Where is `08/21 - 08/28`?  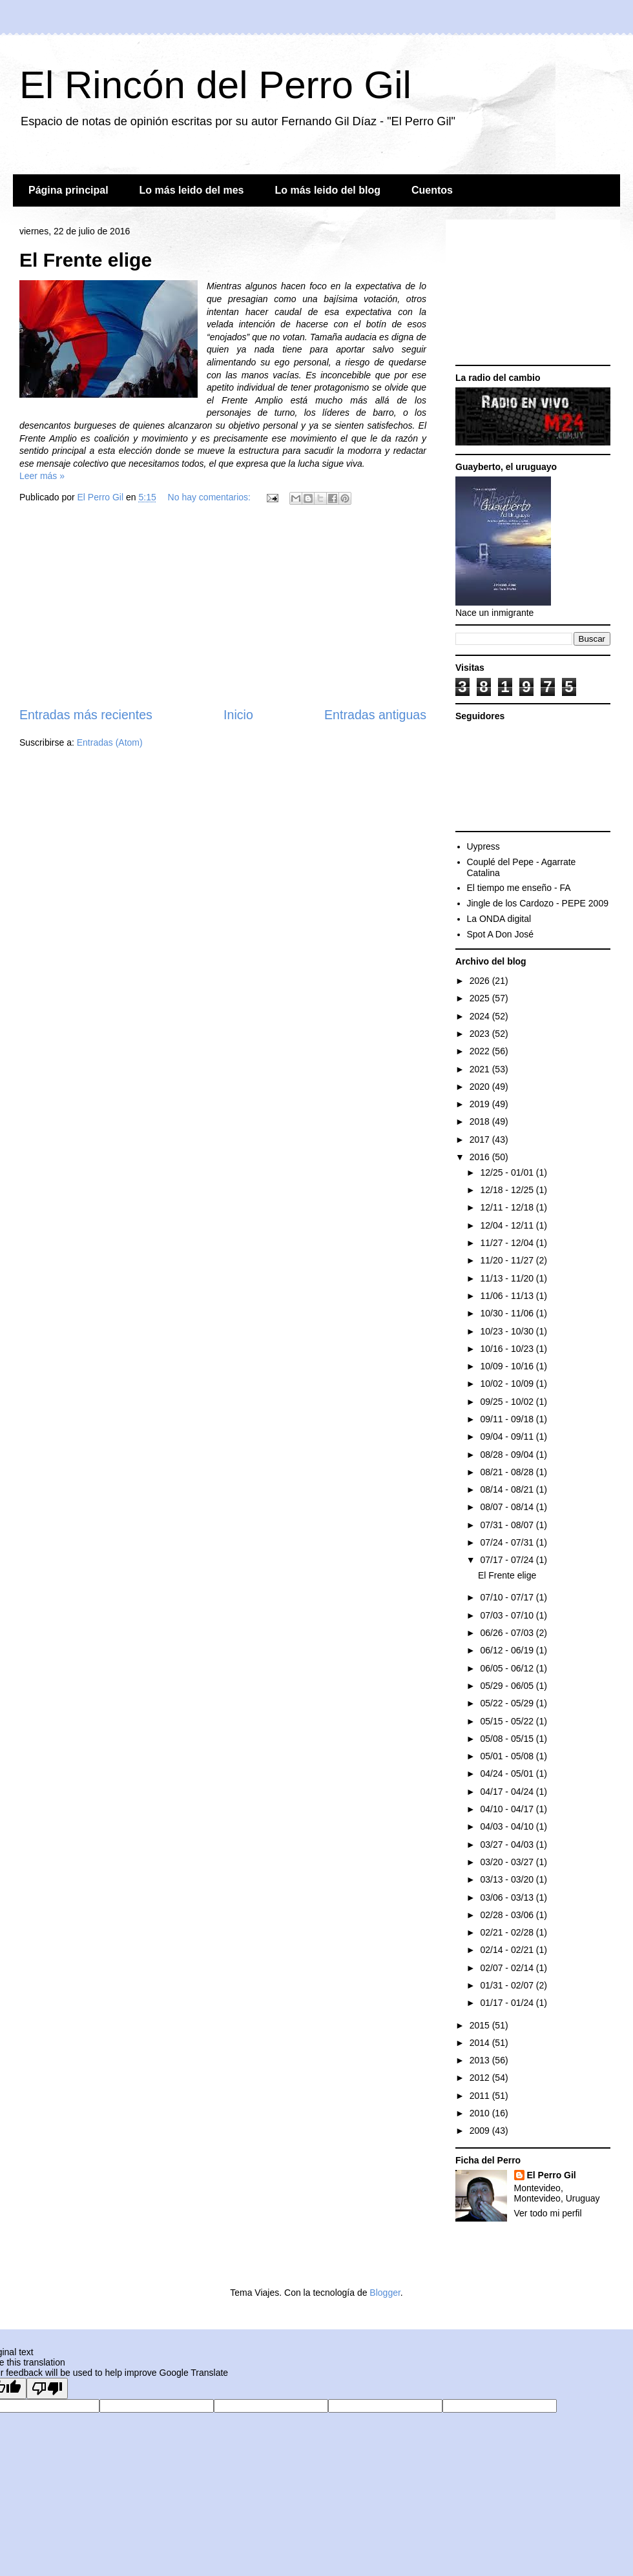
08/21 - 08/28 is located at coordinates (507, 1472).